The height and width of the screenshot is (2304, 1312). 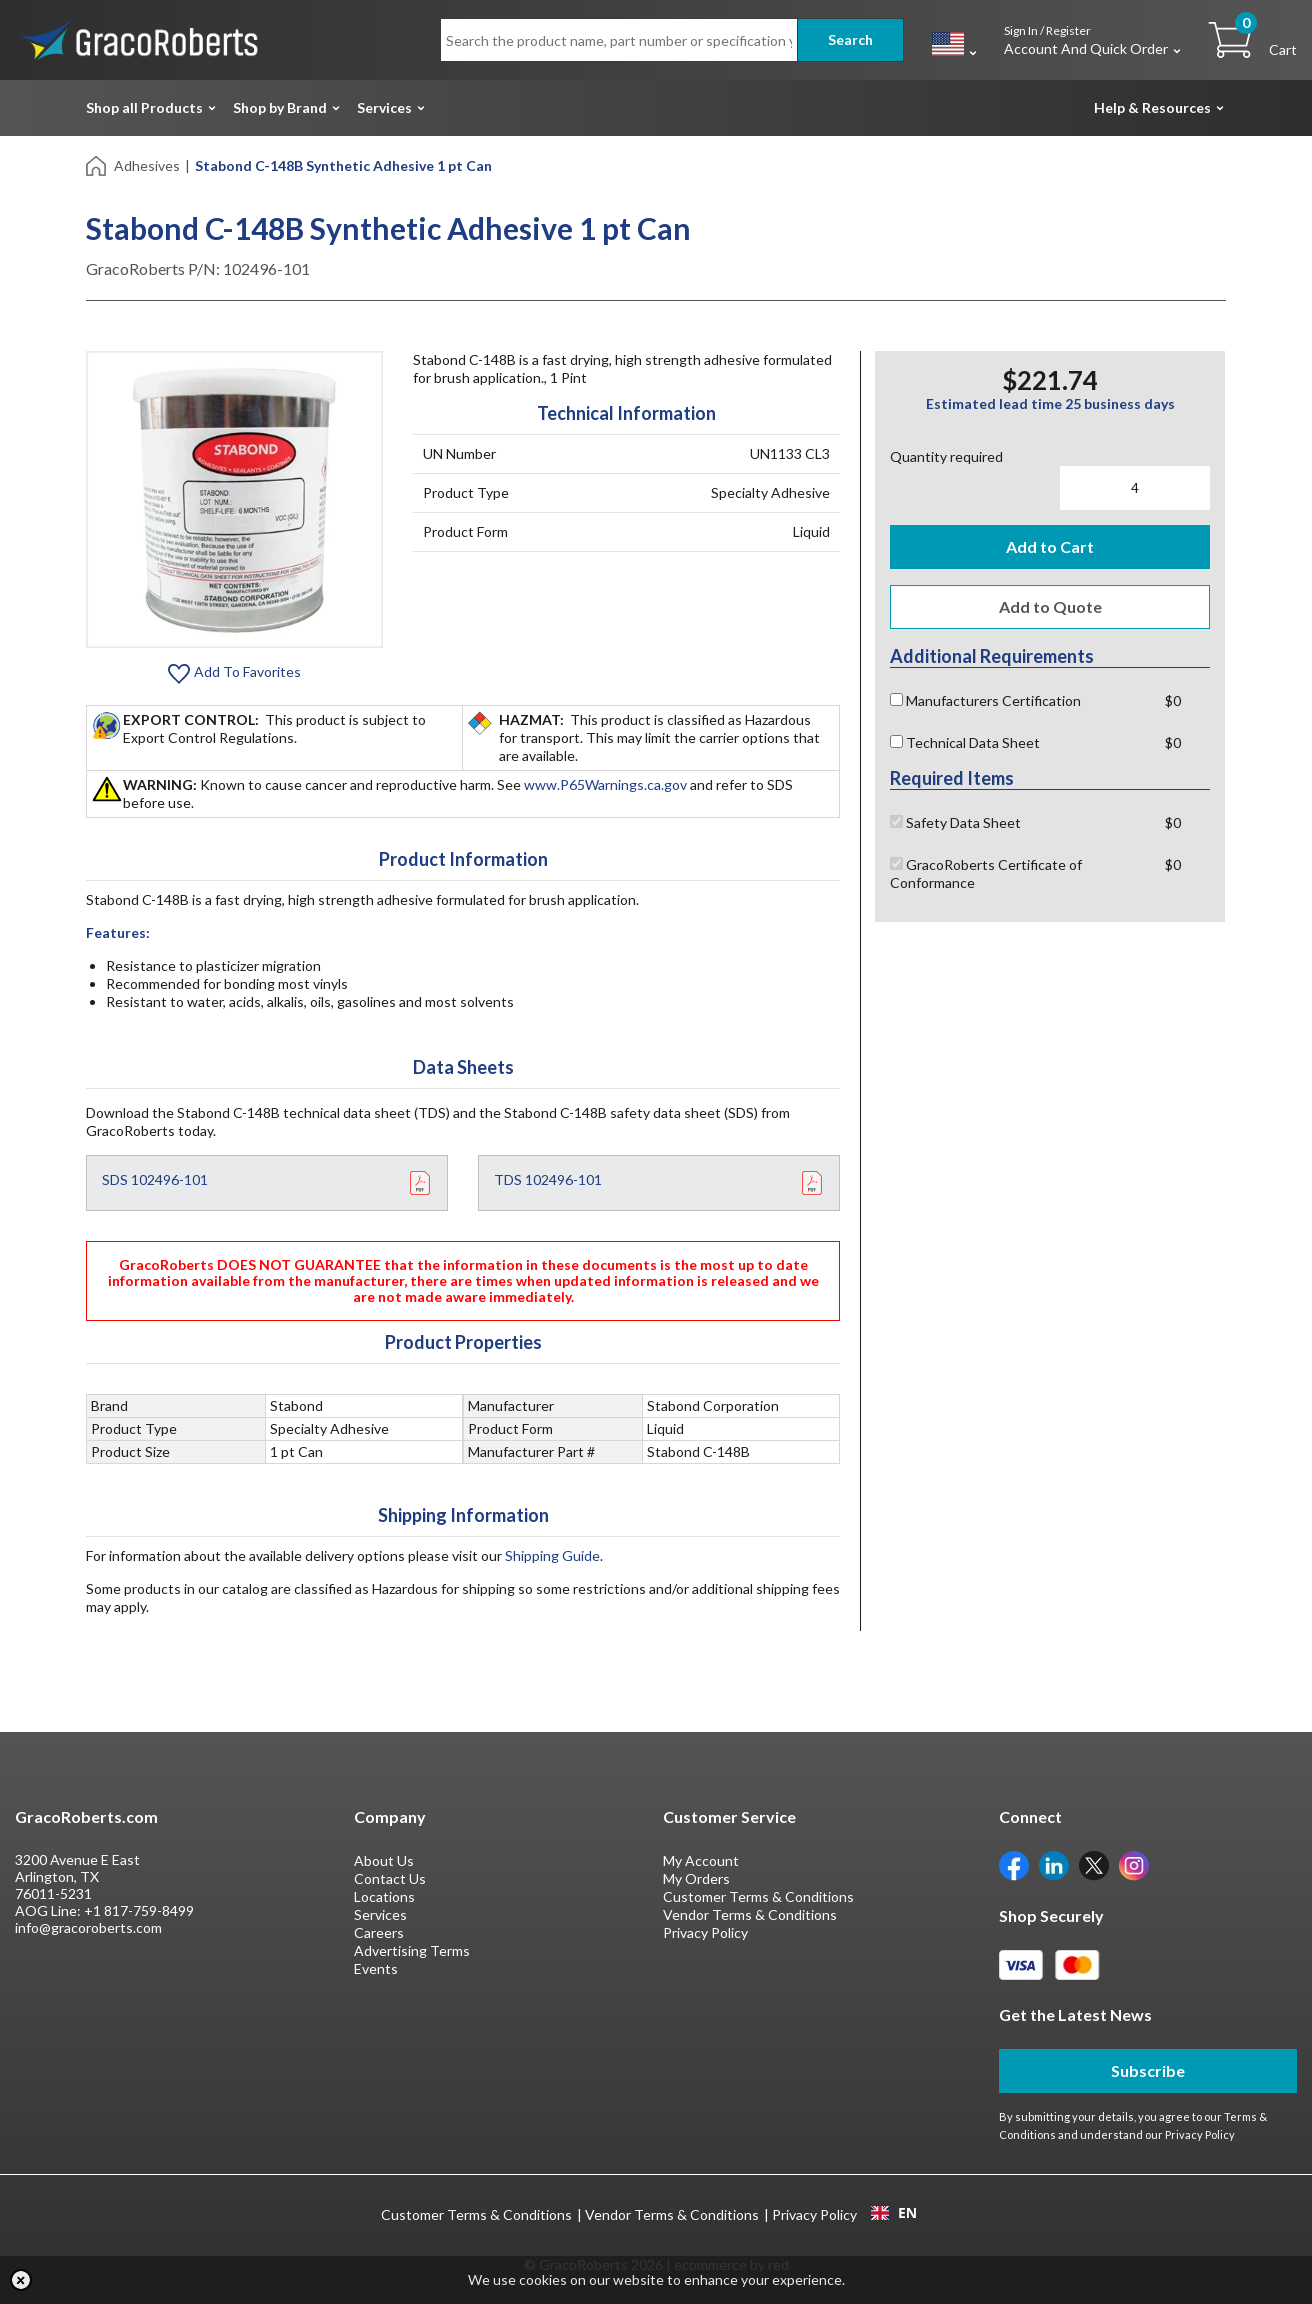 I want to click on Technical Data Sheet, so click(x=965, y=742).